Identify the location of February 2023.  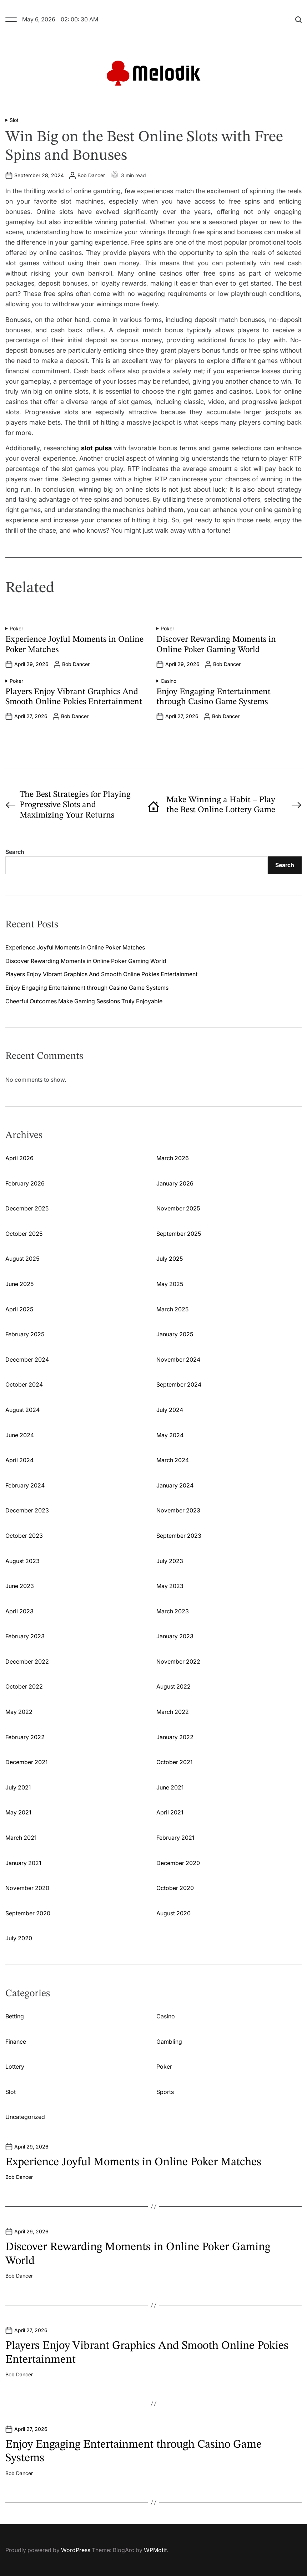
(25, 1636).